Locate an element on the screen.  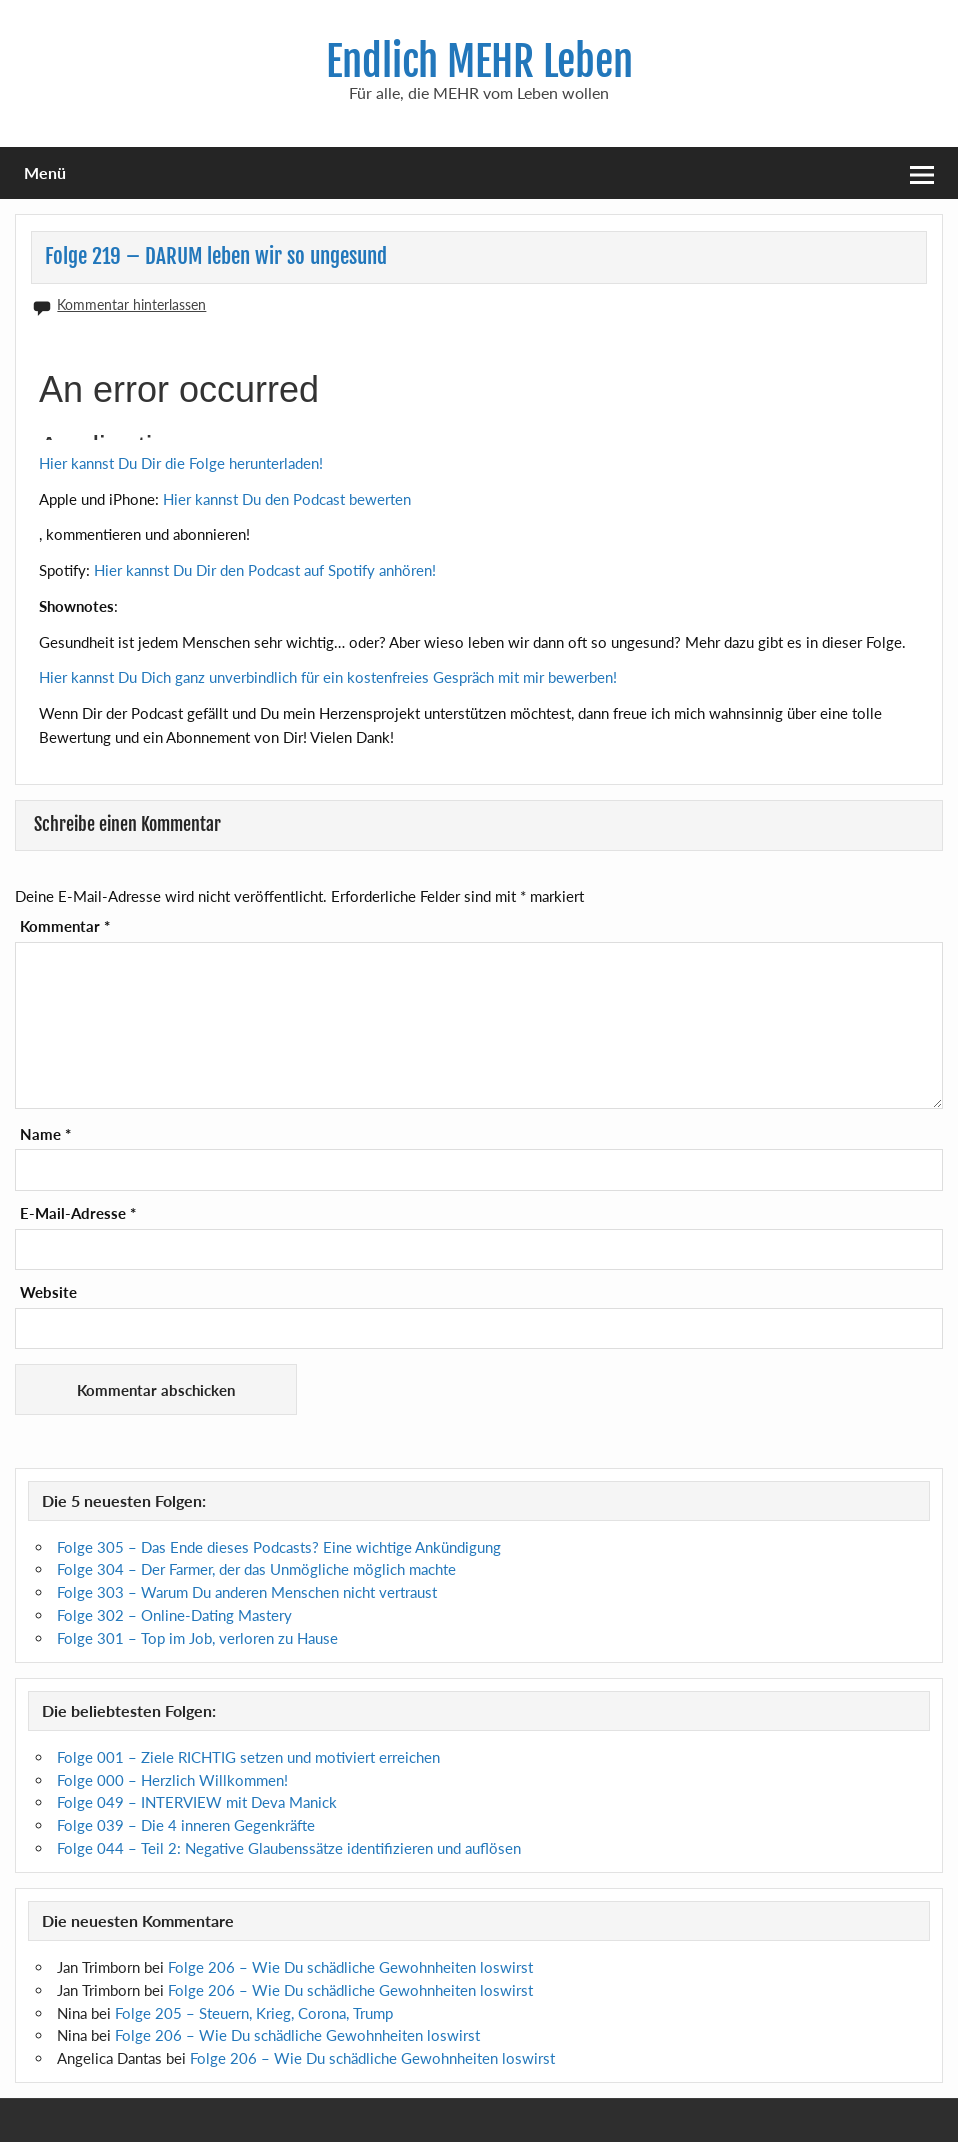
Hier kannst Du den Podcast bewerten is located at coordinates (287, 499).